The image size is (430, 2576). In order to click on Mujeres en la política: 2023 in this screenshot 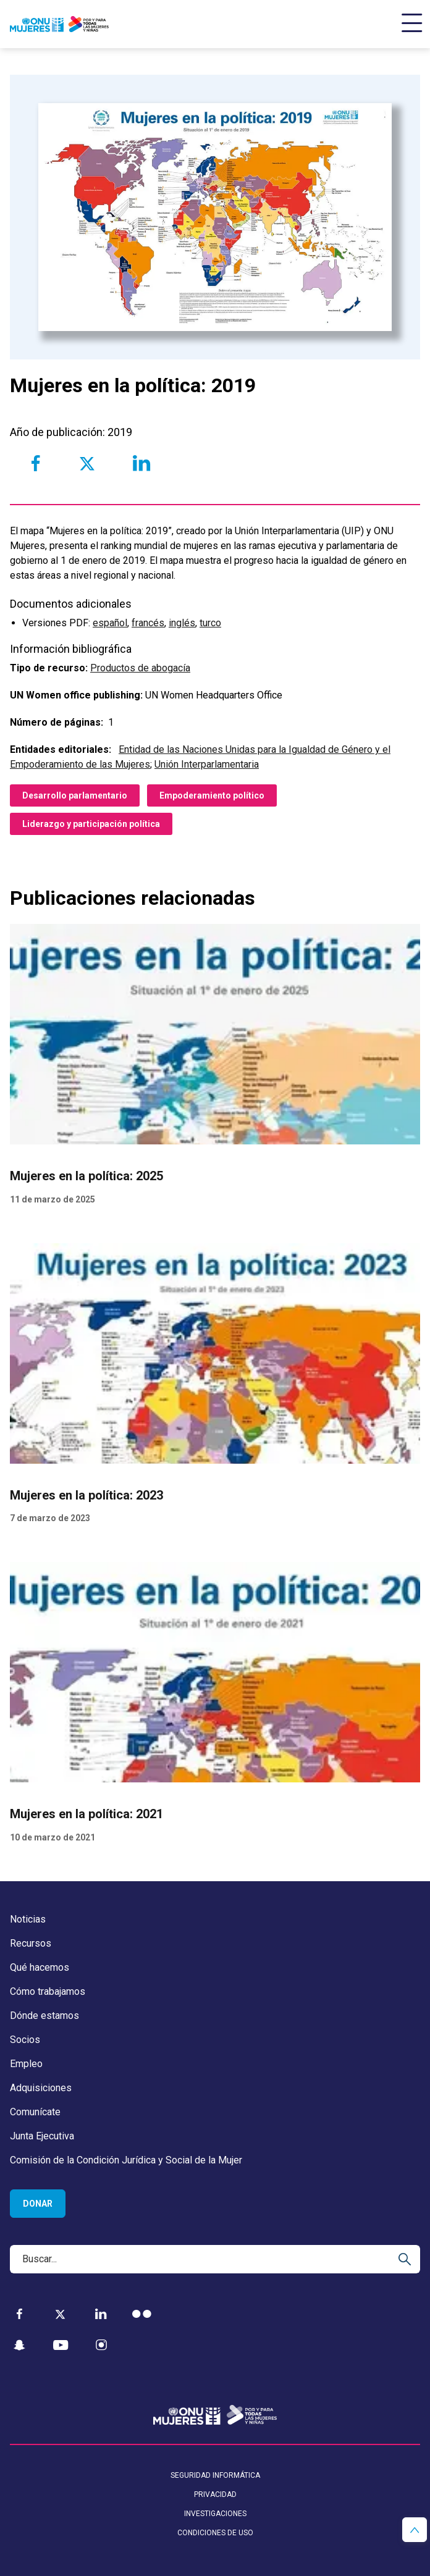, I will do `click(86, 1494)`.